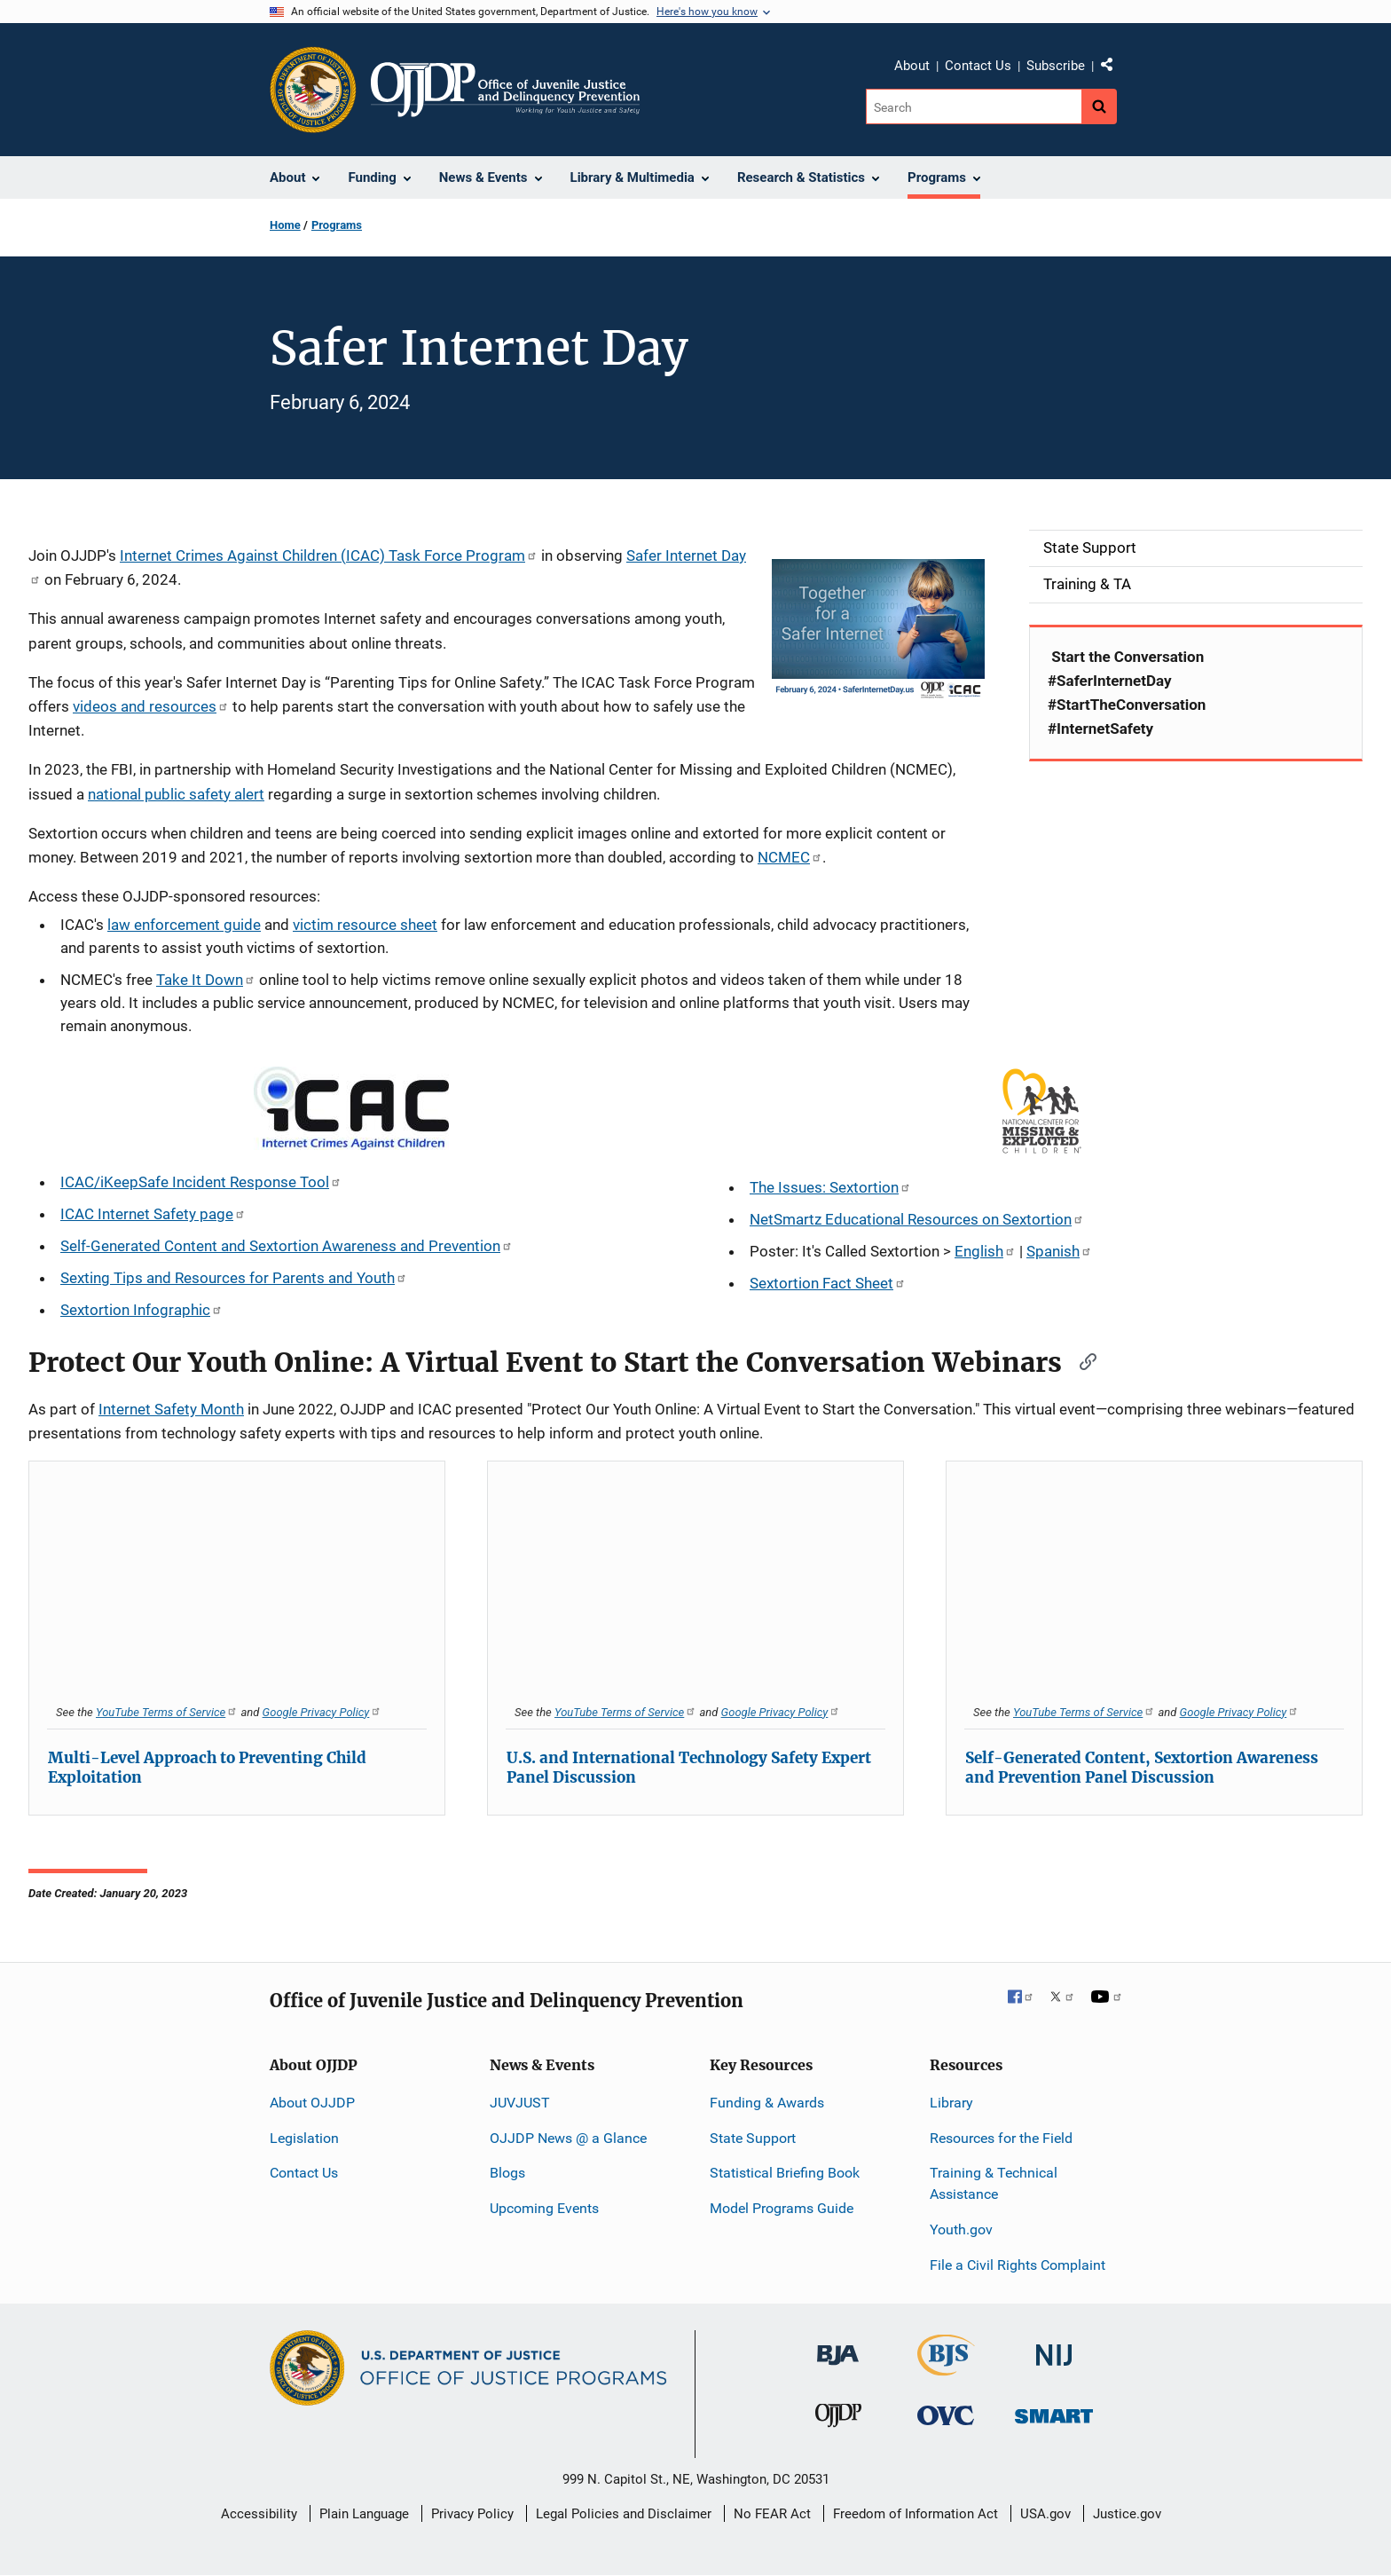 The height and width of the screenshot is (2576, 1391). What do you see at coordinates (472, 2514) in the screenshot?
I see `Privacy Policy` at bounding box center [472, 2514].